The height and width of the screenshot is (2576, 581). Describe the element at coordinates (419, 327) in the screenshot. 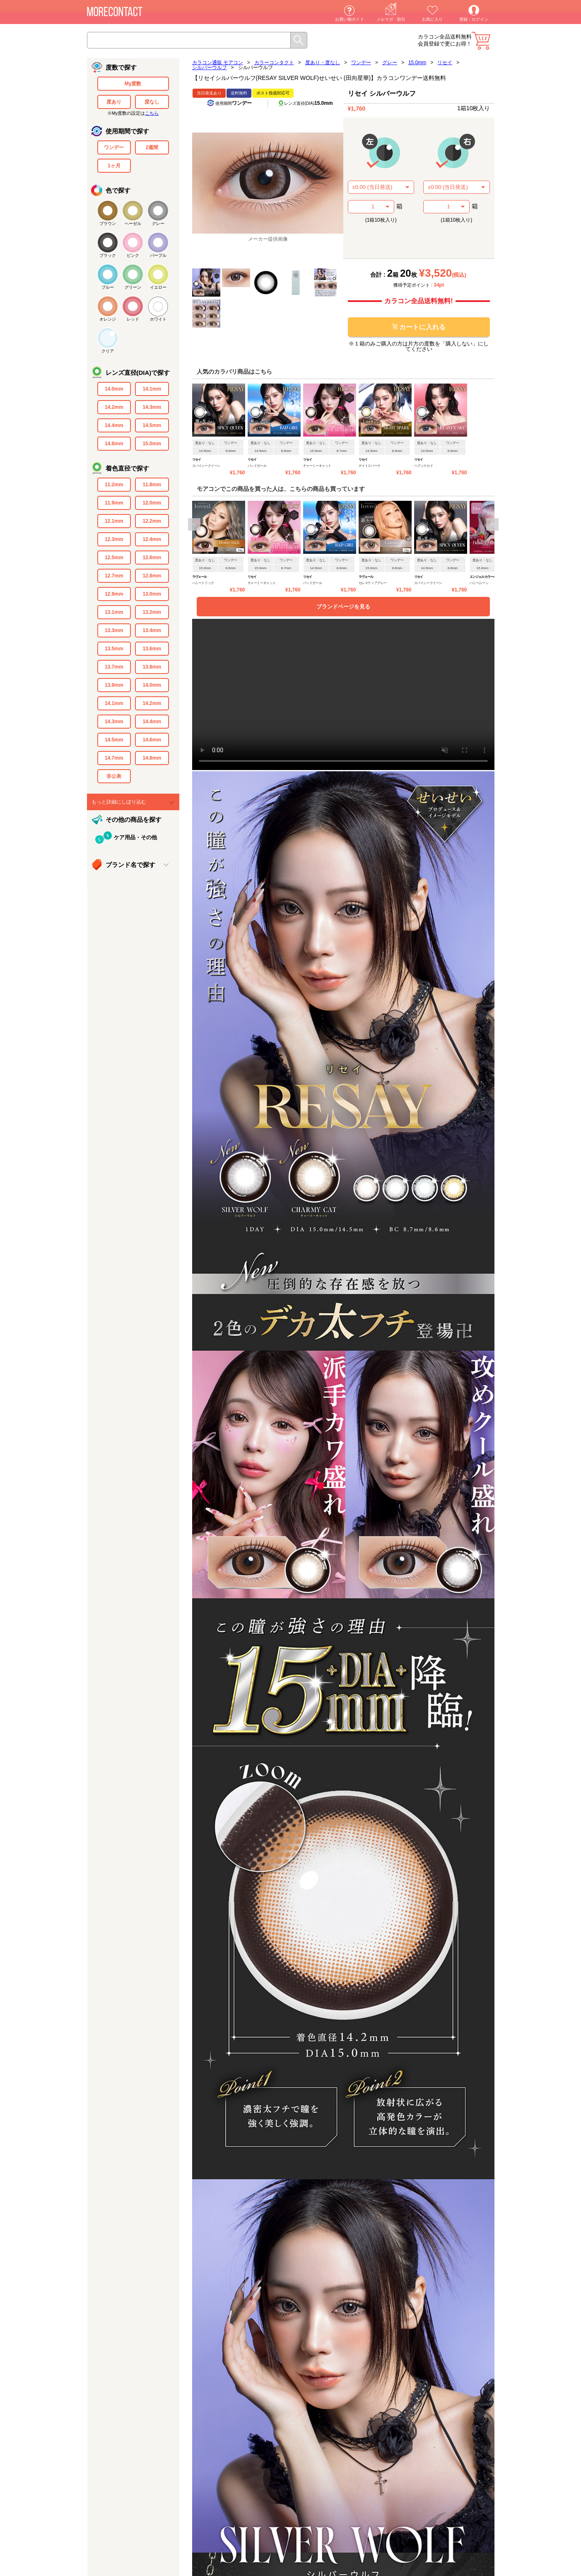

I see `カートに入れる` at that location.